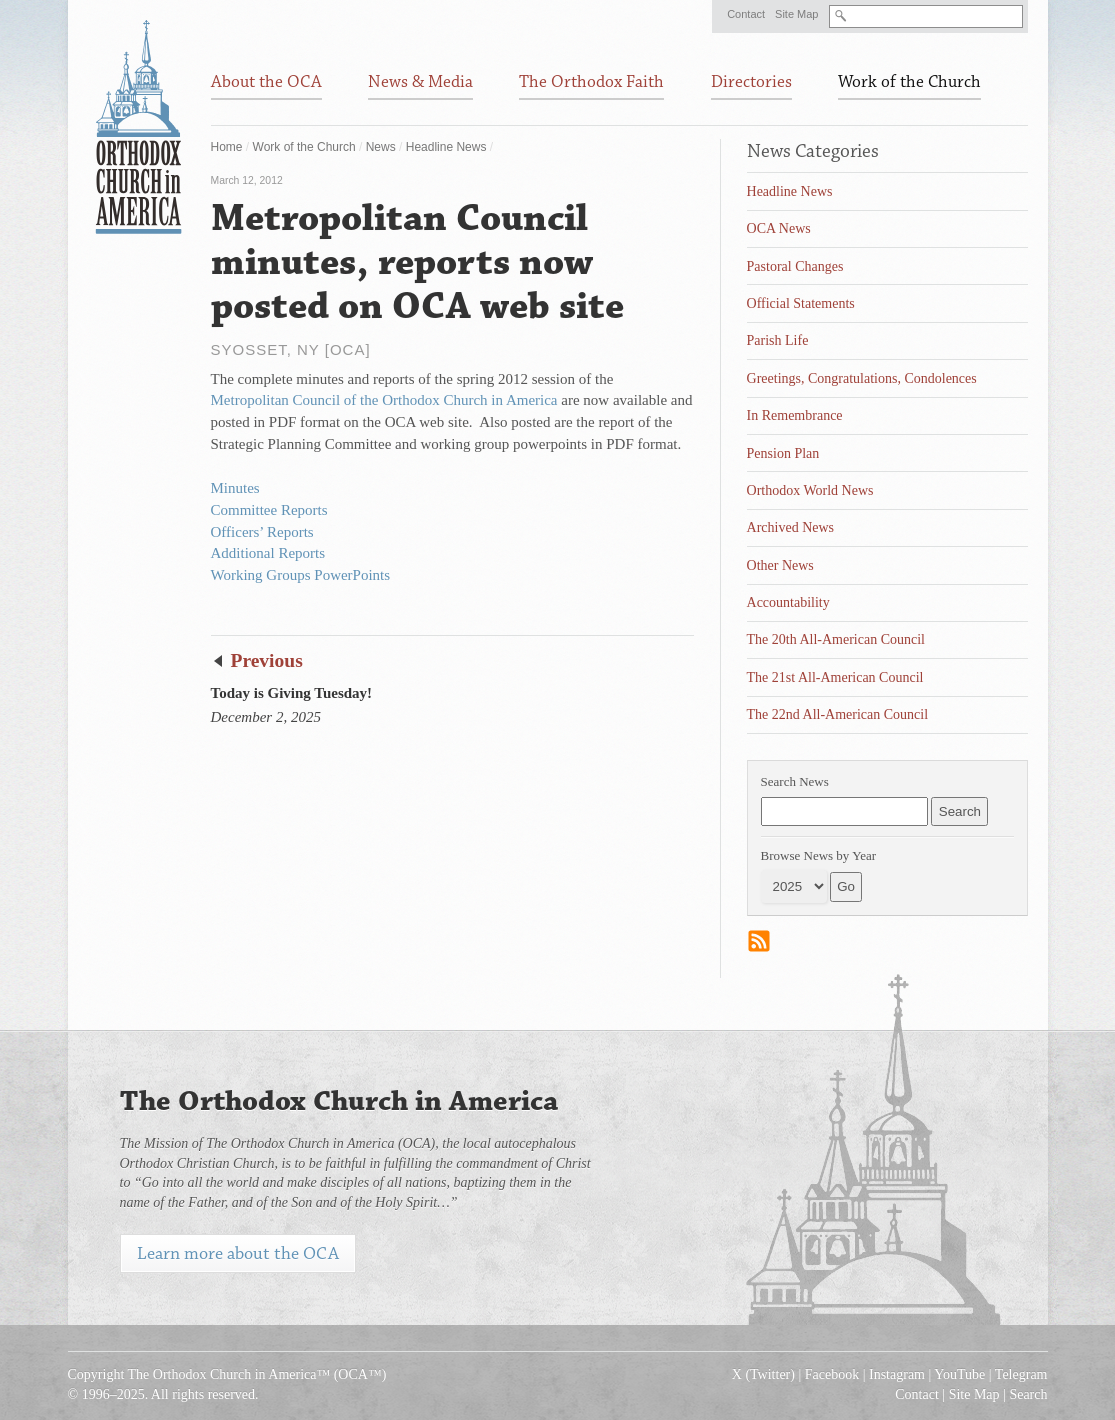 This screenshot has width=1115, height=1420. I want to click on Parish Life, so click(778, 340).